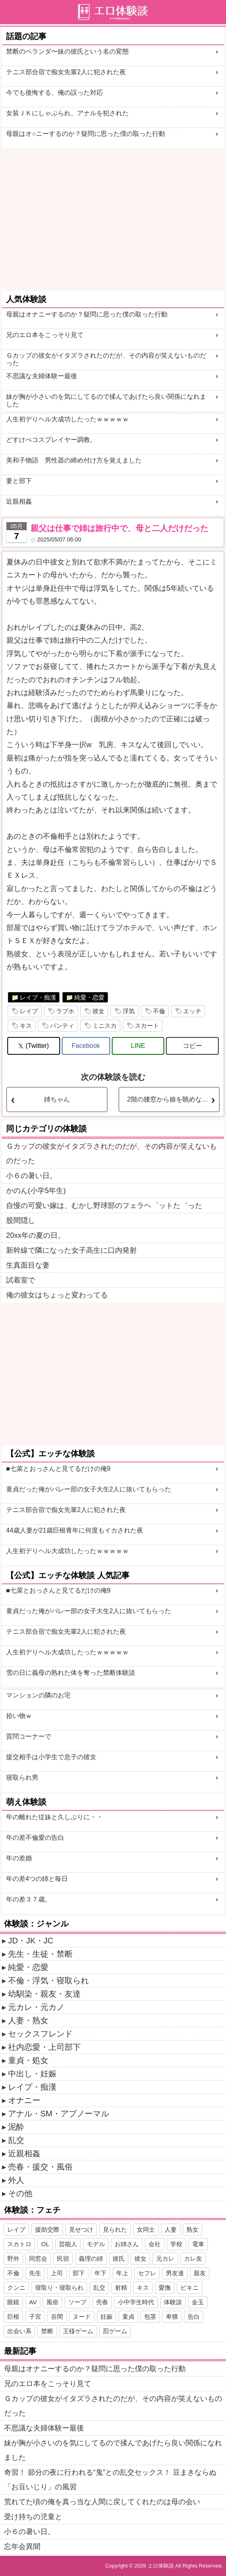  Describe the element at coordinates (38, 1695) in the screenshot. I see `マンションの隣のお宅` at that location.